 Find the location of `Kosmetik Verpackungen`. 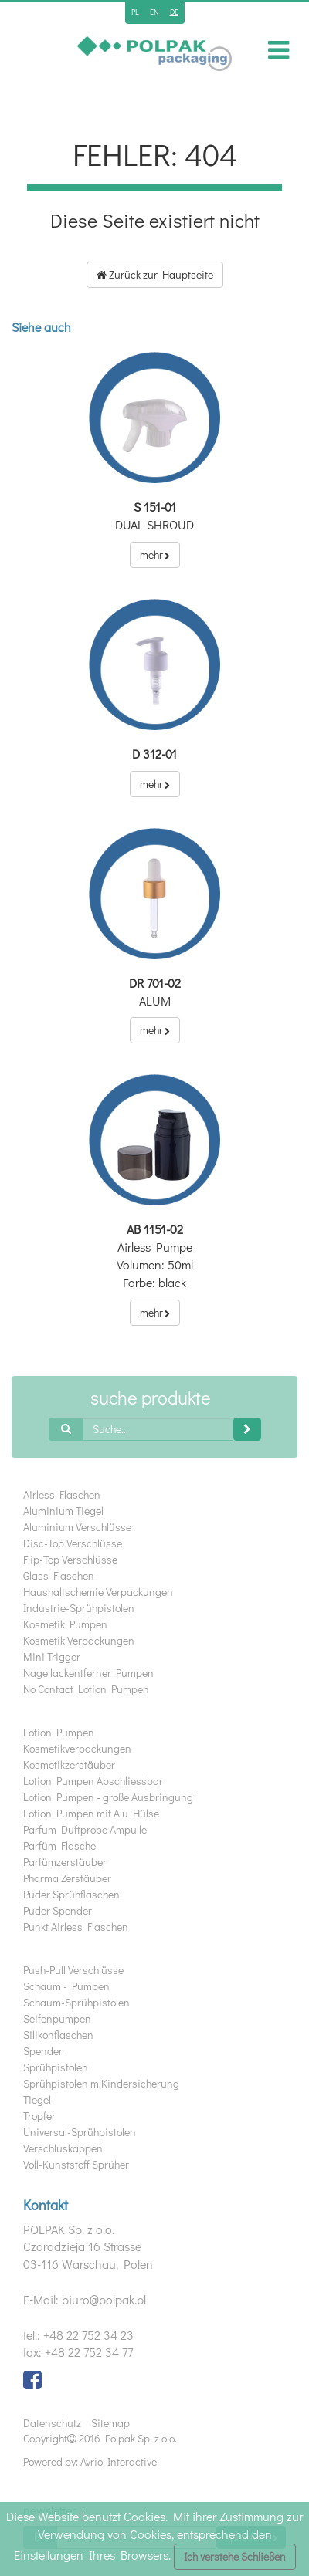

Kosmetik Verpackungen is located at coordinates (78, 1640).